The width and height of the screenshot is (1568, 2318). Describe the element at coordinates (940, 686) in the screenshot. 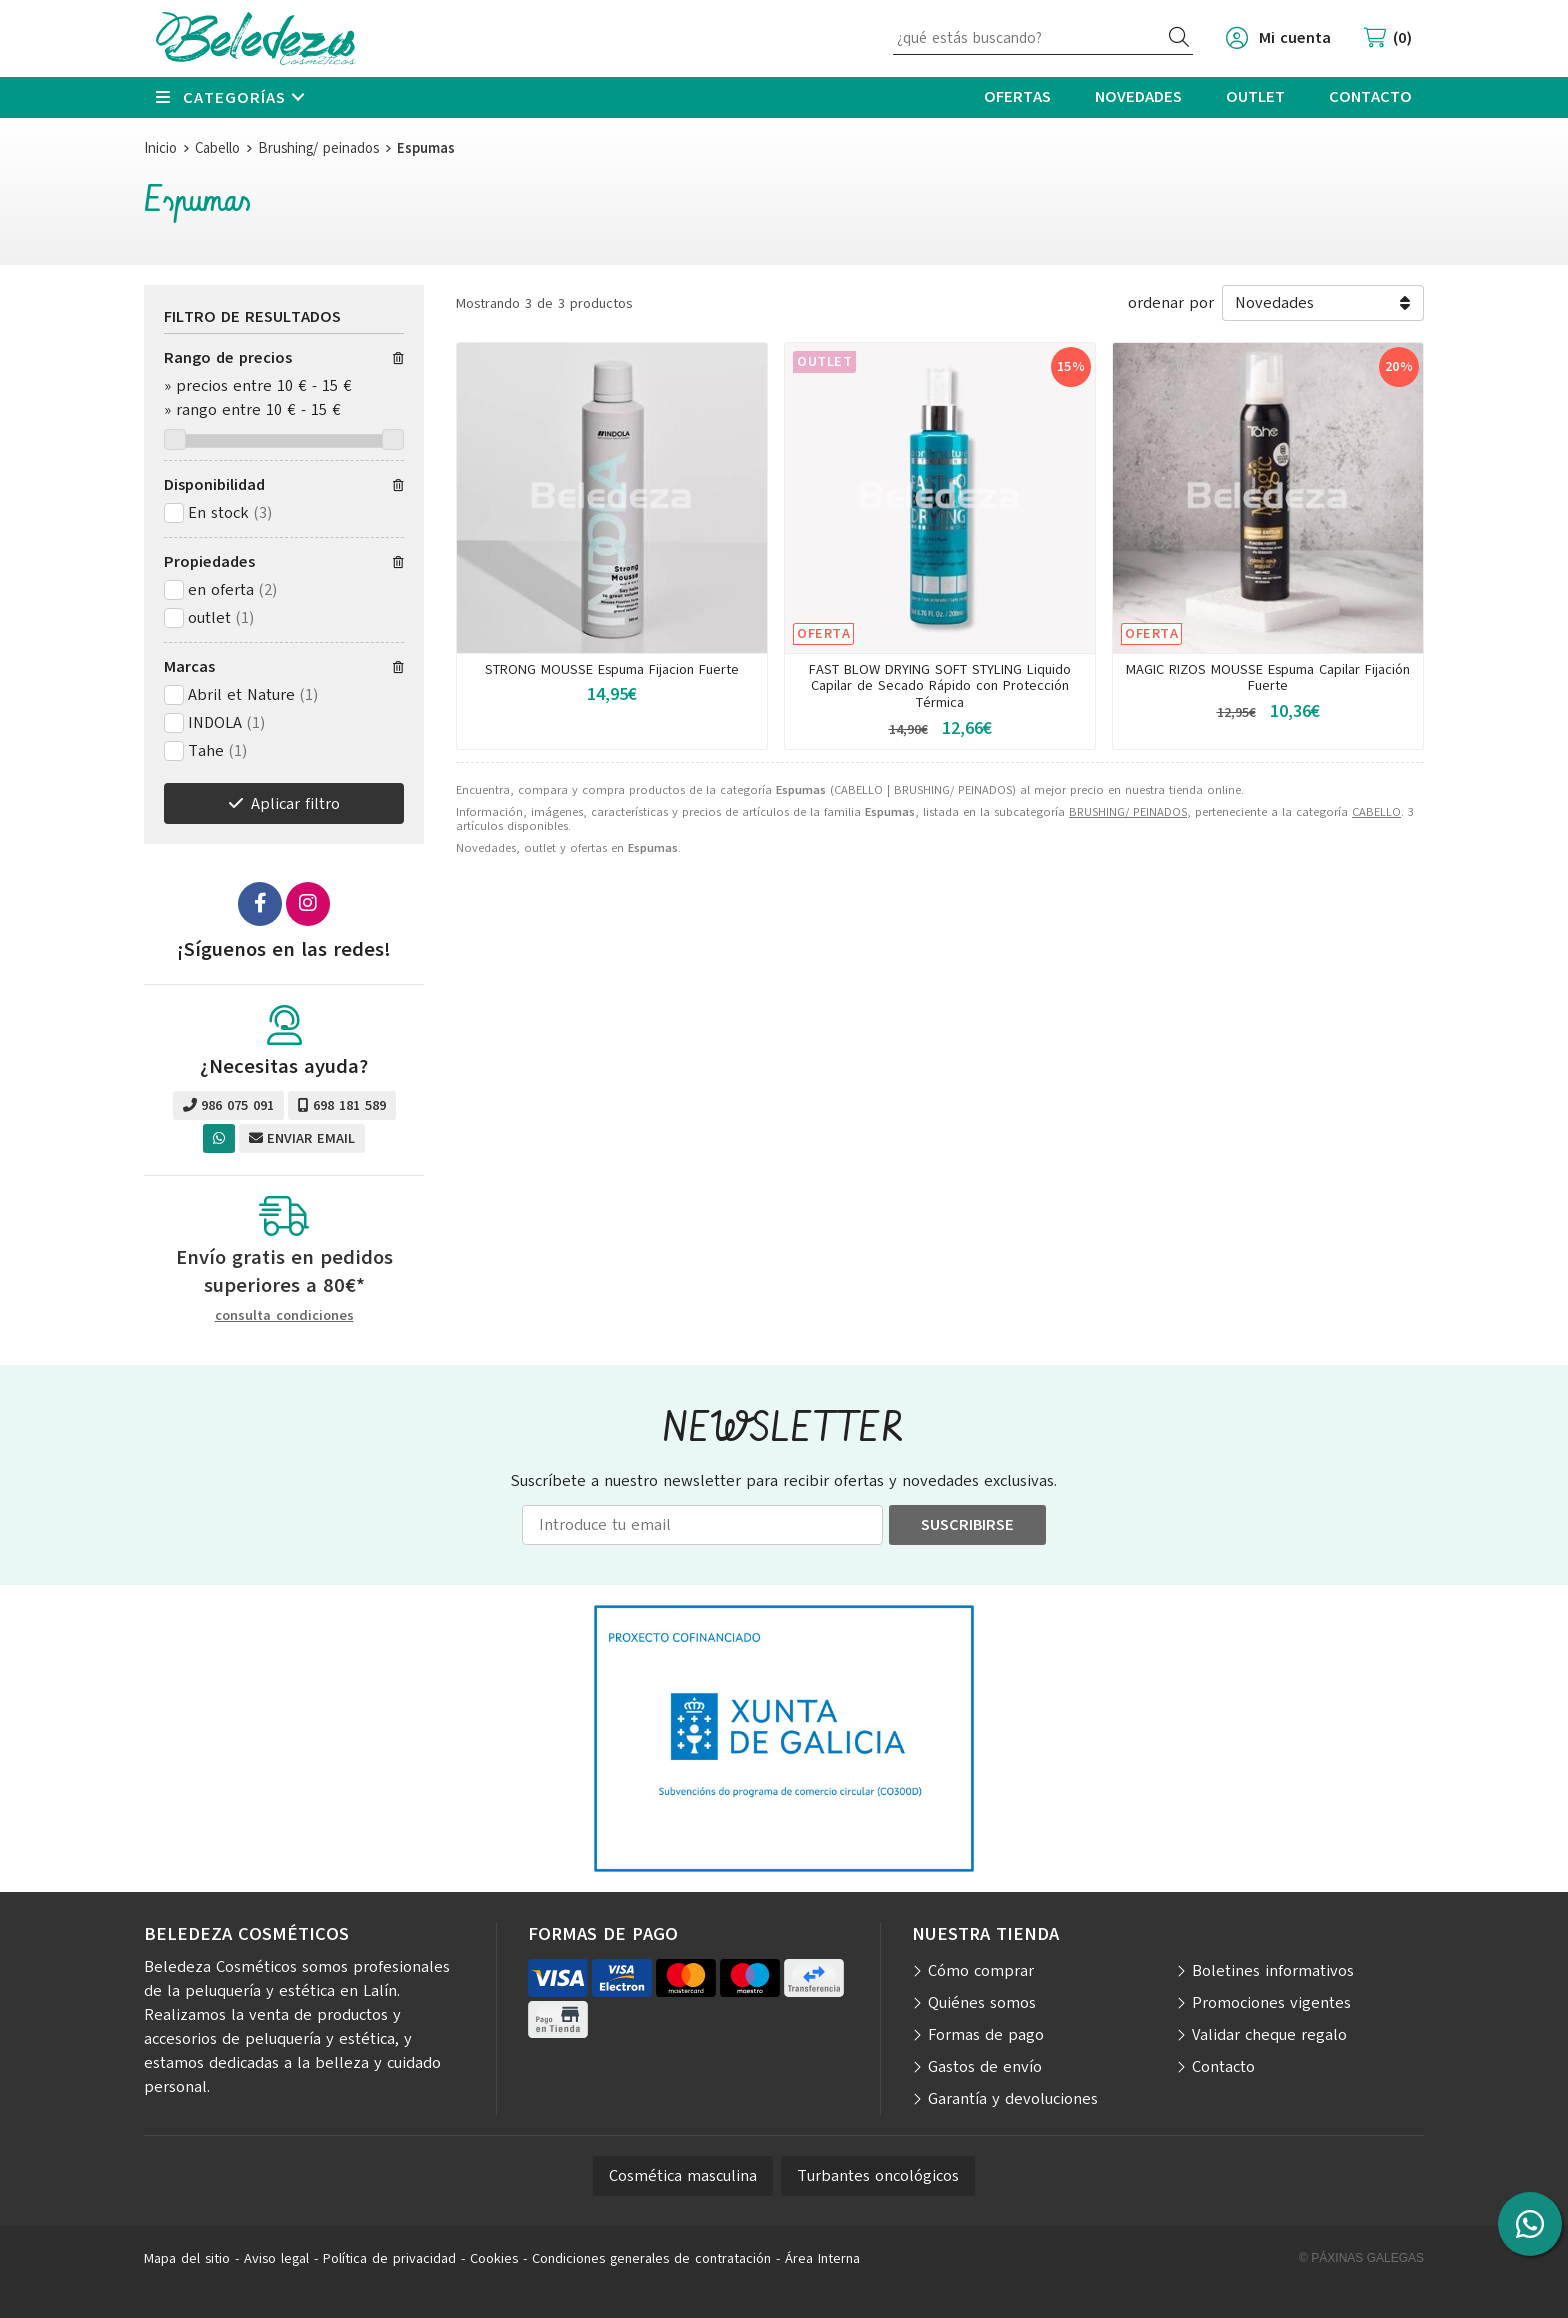

I see `FAST BLOW DRYING SOFT STYLING Liquido Capilar de Secado Rápido con Protección Térmica` at that location.